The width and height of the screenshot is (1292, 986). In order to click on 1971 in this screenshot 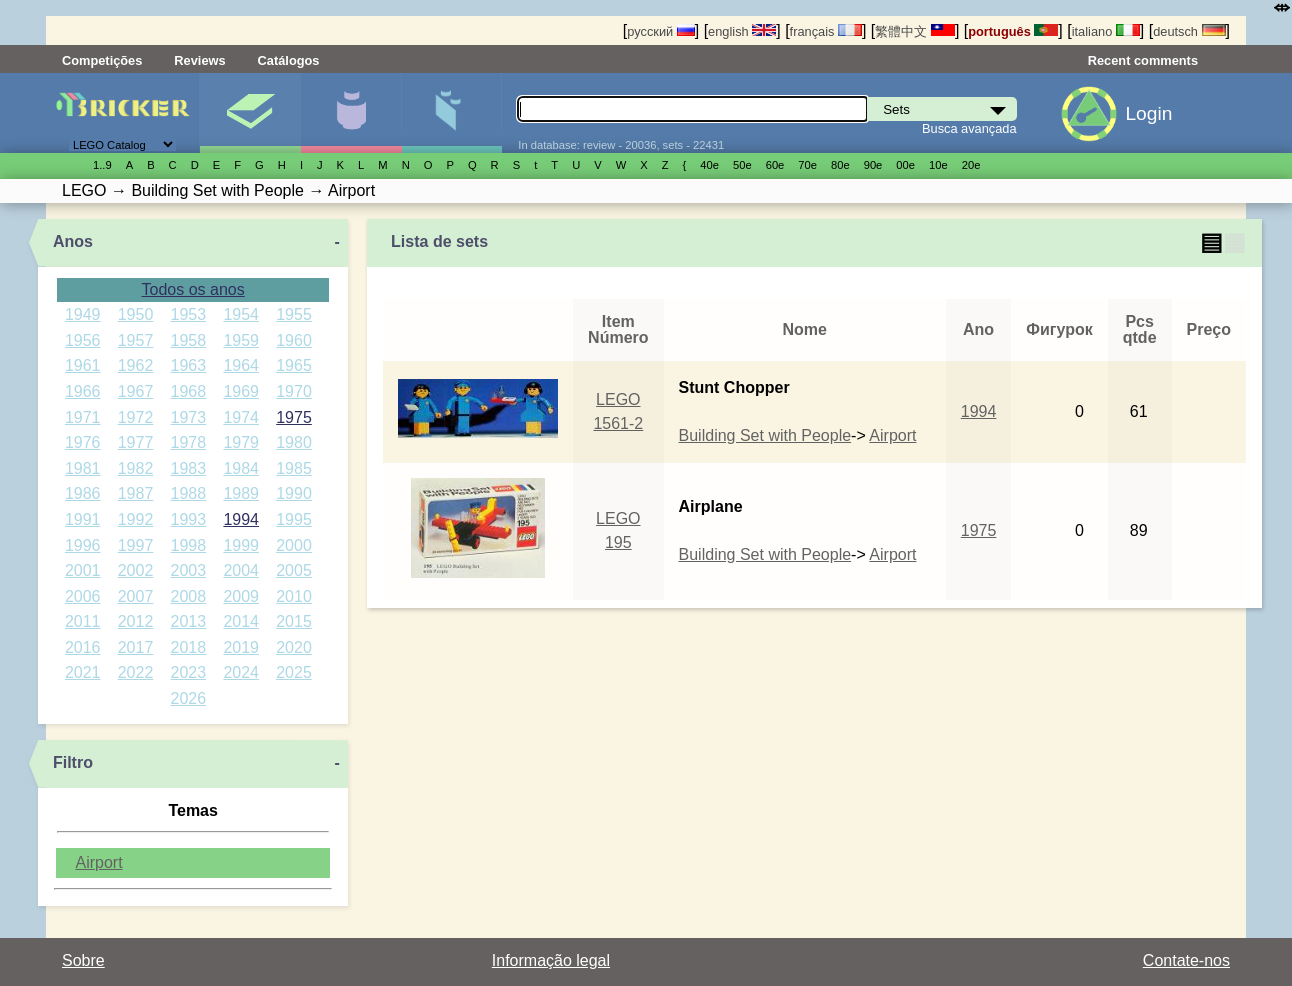, I will do `click(83, 417)`.